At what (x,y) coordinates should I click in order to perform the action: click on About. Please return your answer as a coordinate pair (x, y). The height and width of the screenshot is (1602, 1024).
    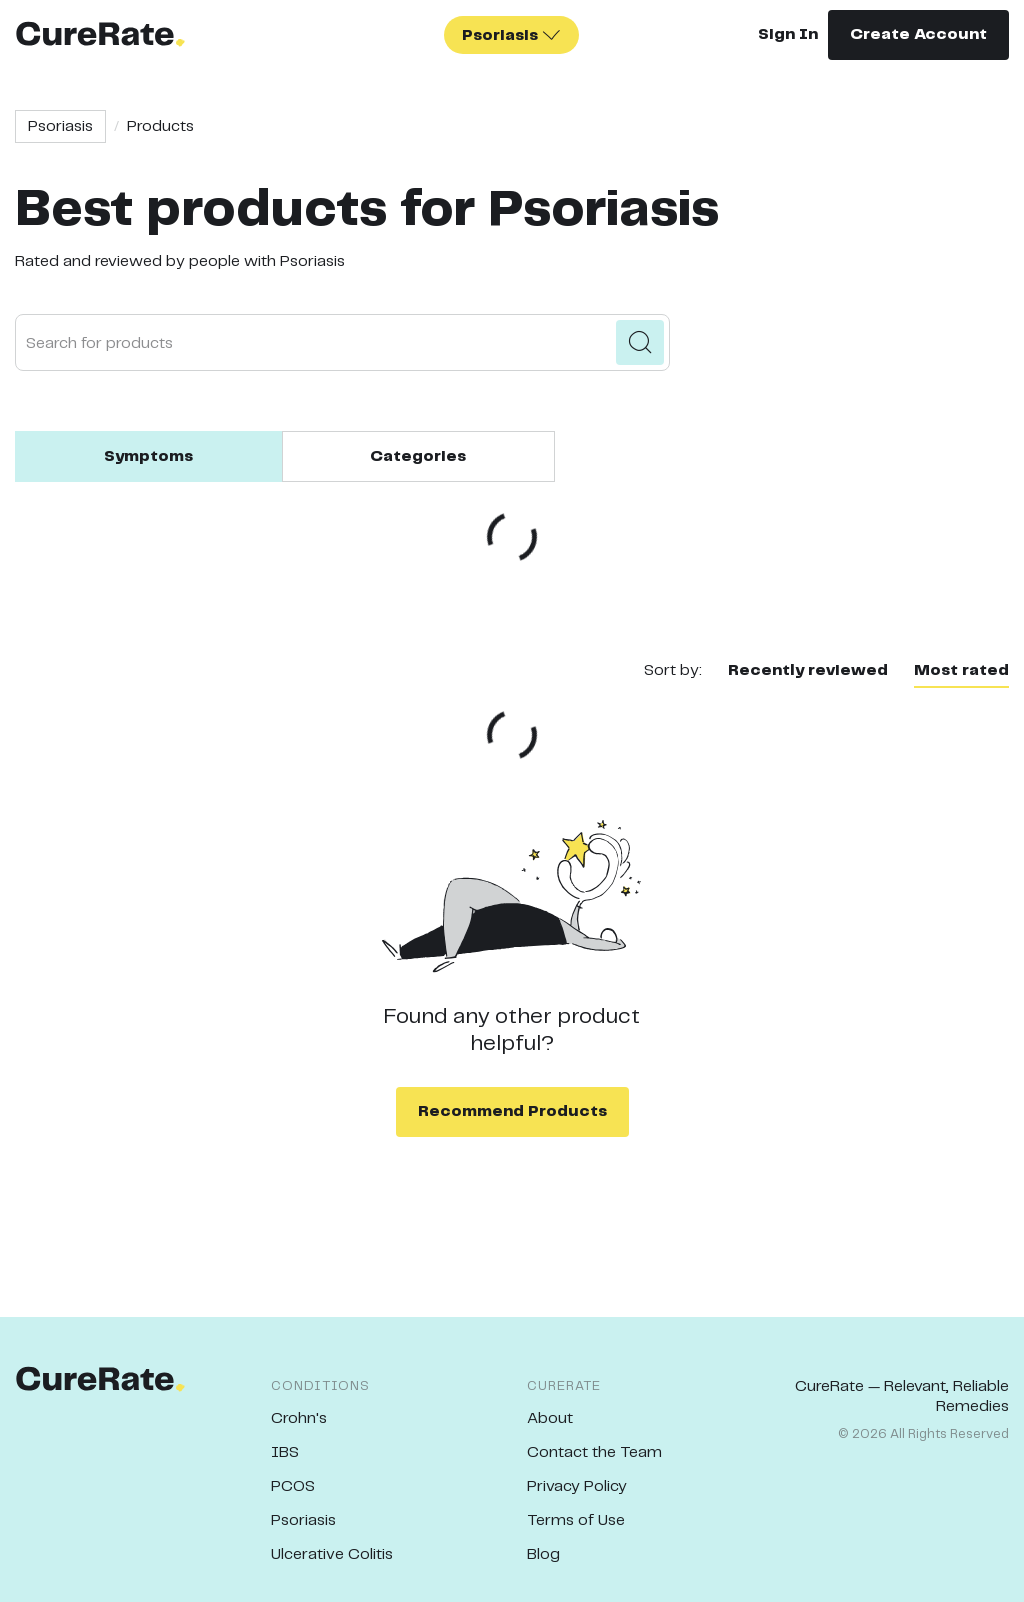
    Looking at the image, I should click on (550, 1418).